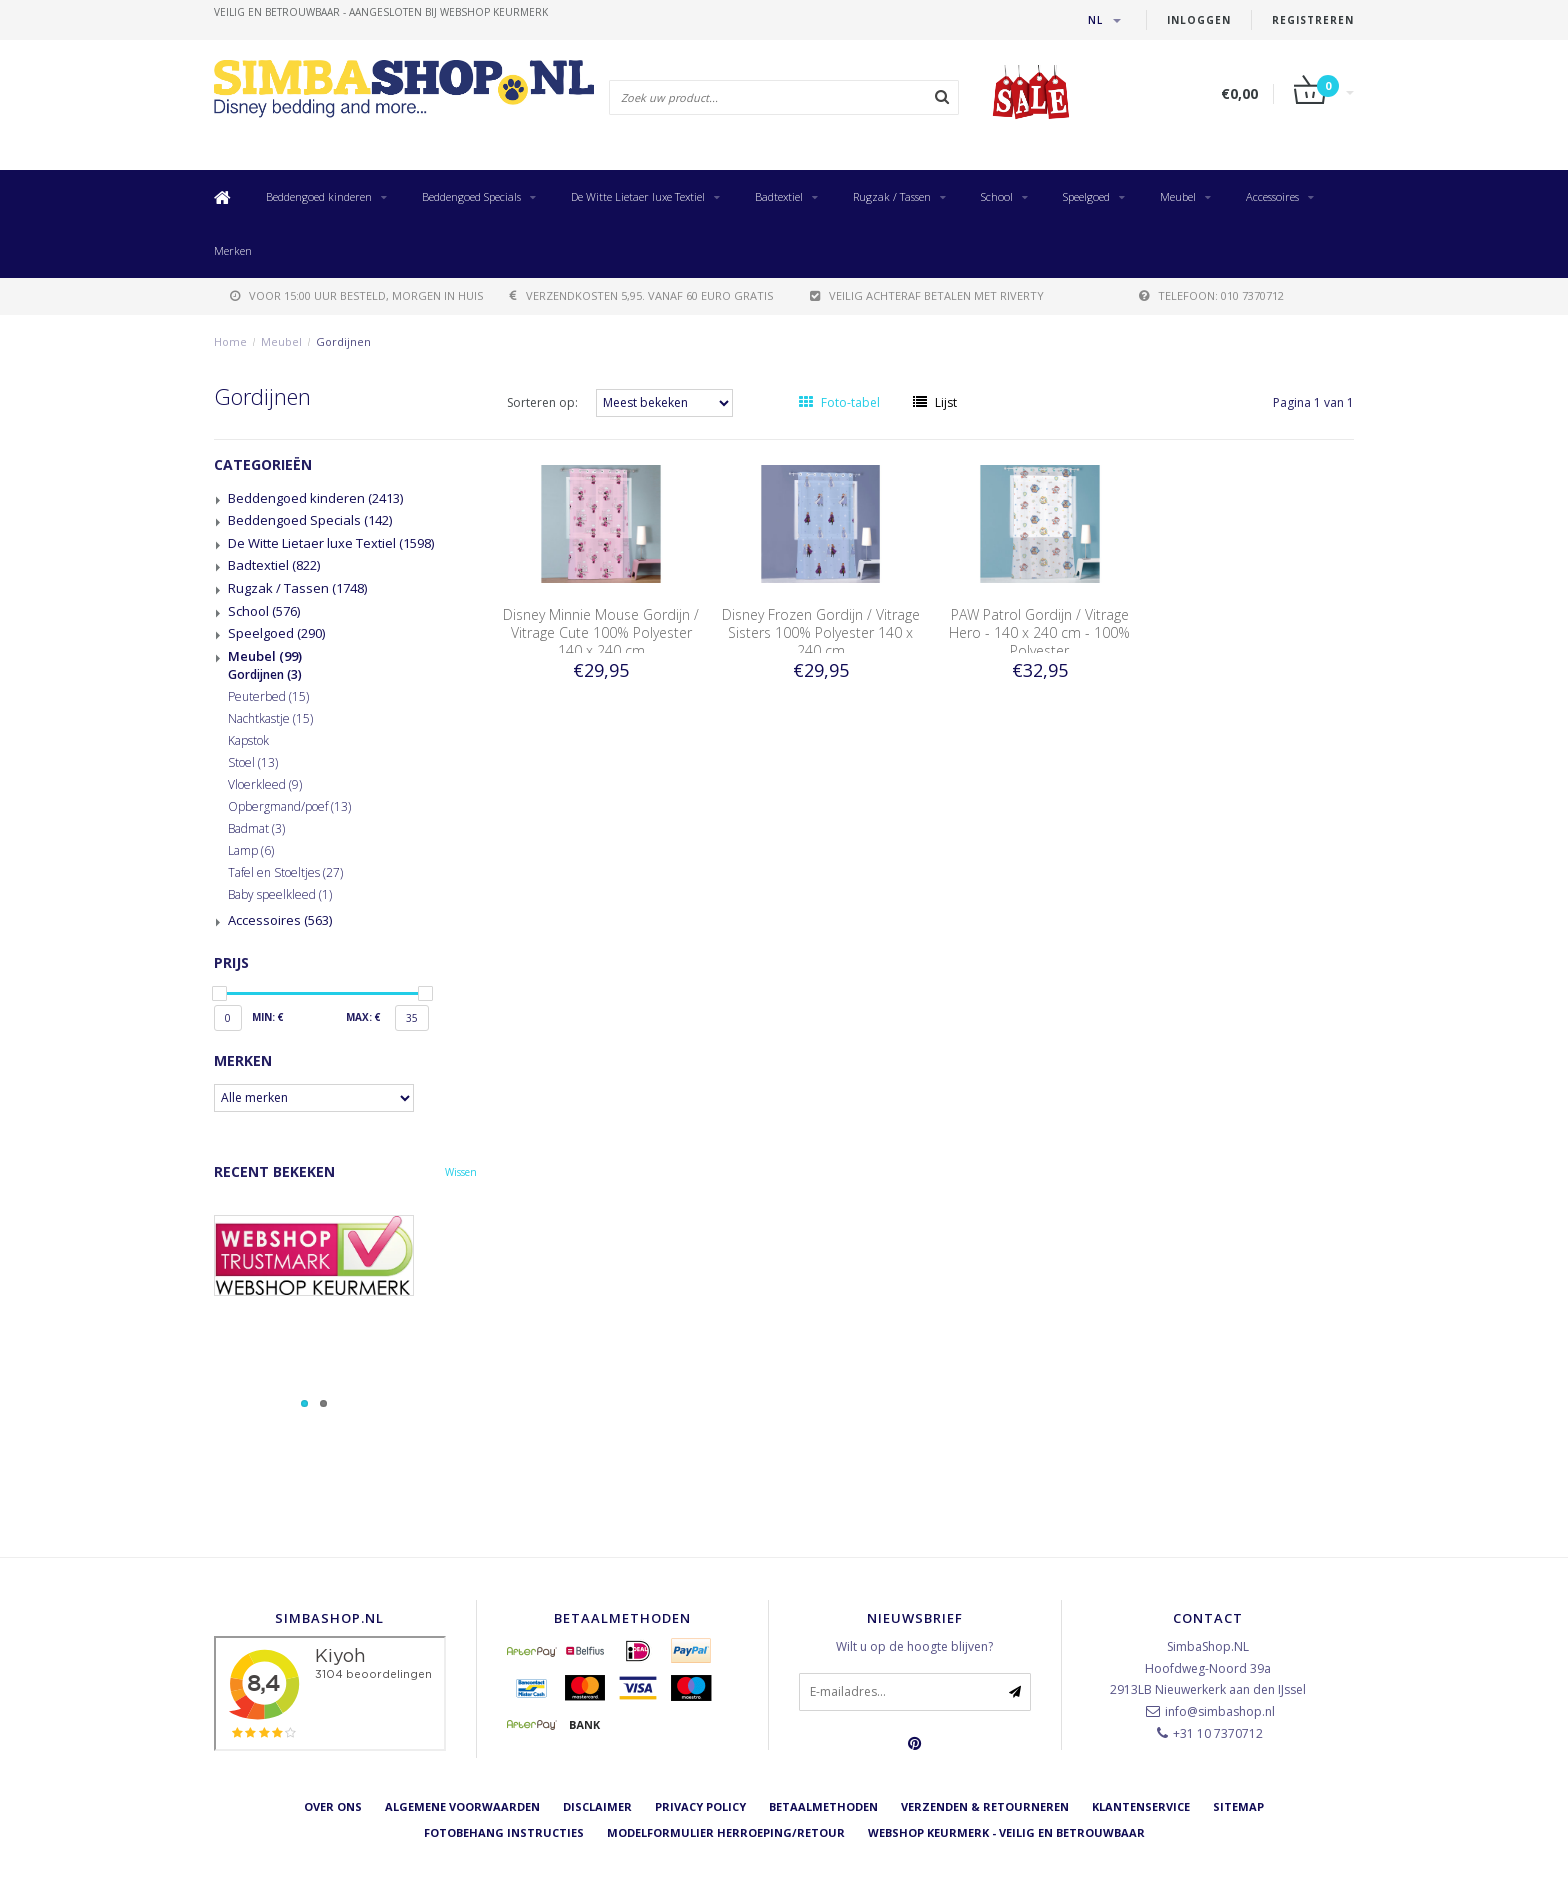 This screenshot has height=1880, width=1568. I want to click on De Witte Lietaer luxe Textiel, so click(638, 196).